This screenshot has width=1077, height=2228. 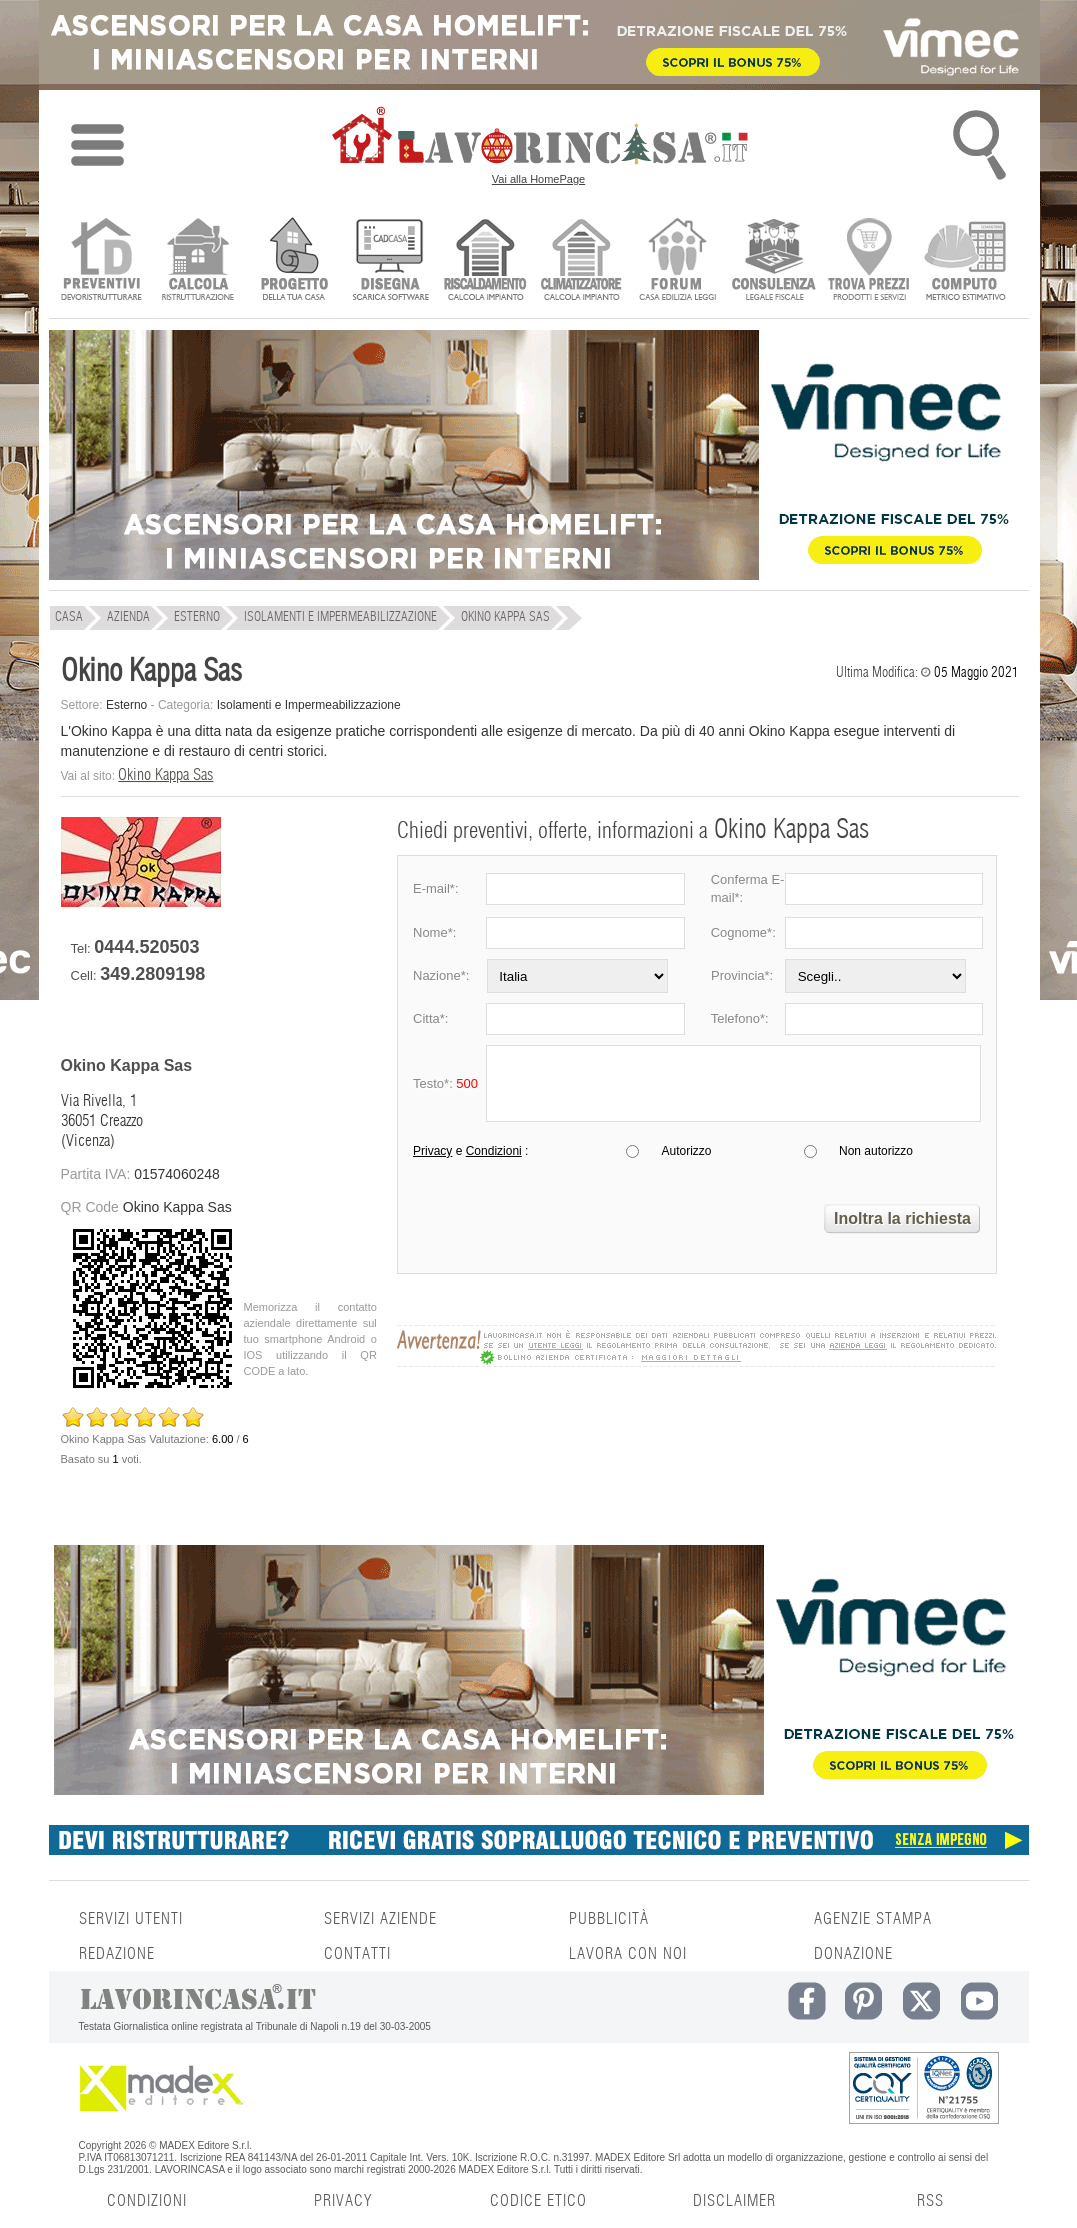 What do you see at coordinates (343, 2201) in the screenshot?
I see `PRIVACY` at bounding box center [343, 2201].